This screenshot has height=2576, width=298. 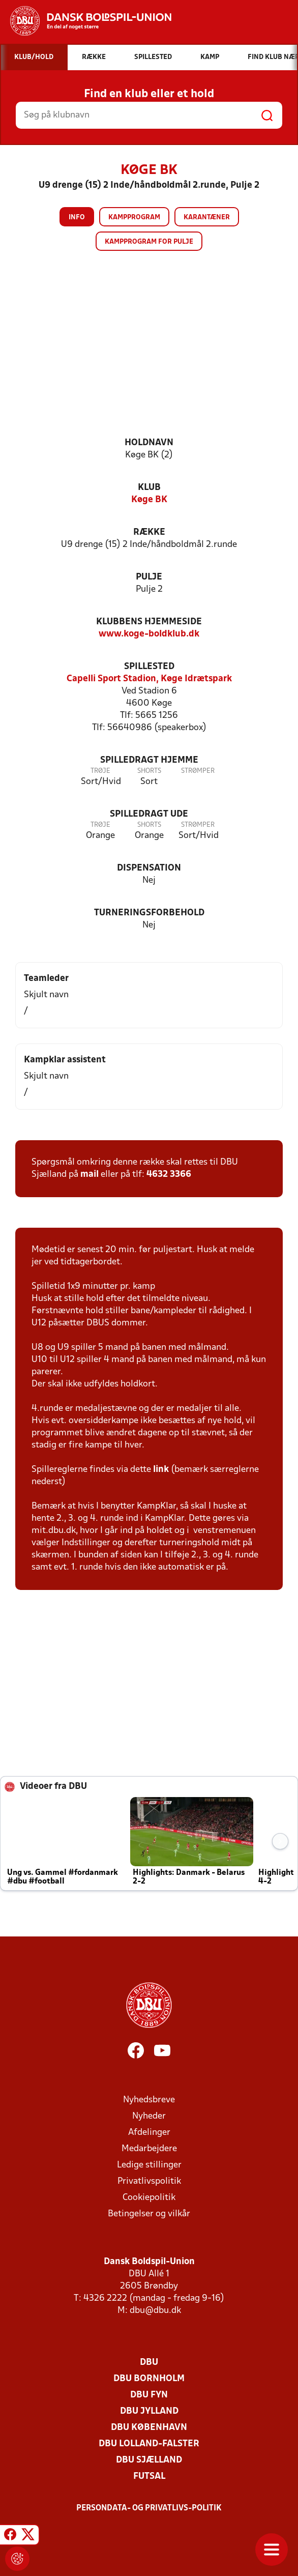 What do you see at coordinates (149, 2197) in the screenshot?
I see `Cookiepolitik` at bounding box center [149, 2197].